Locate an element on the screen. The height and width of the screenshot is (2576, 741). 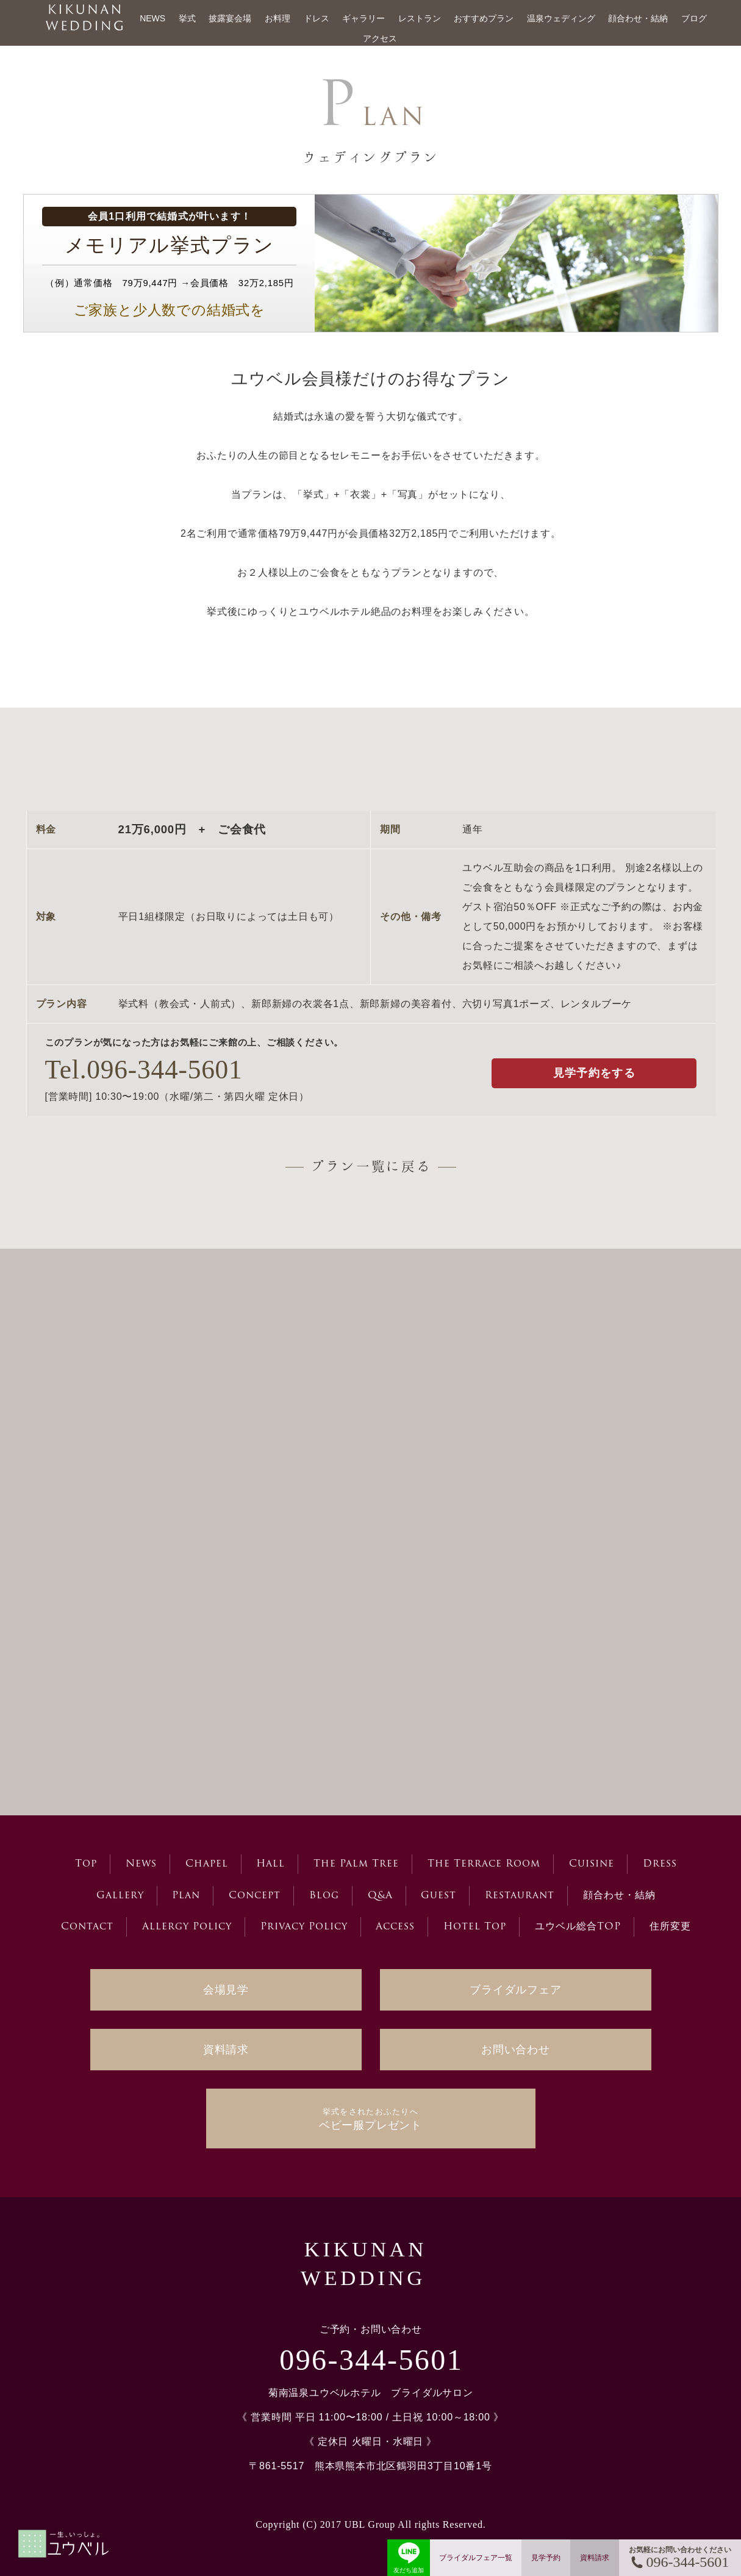
Plan is located at coordinates (186, 1896).